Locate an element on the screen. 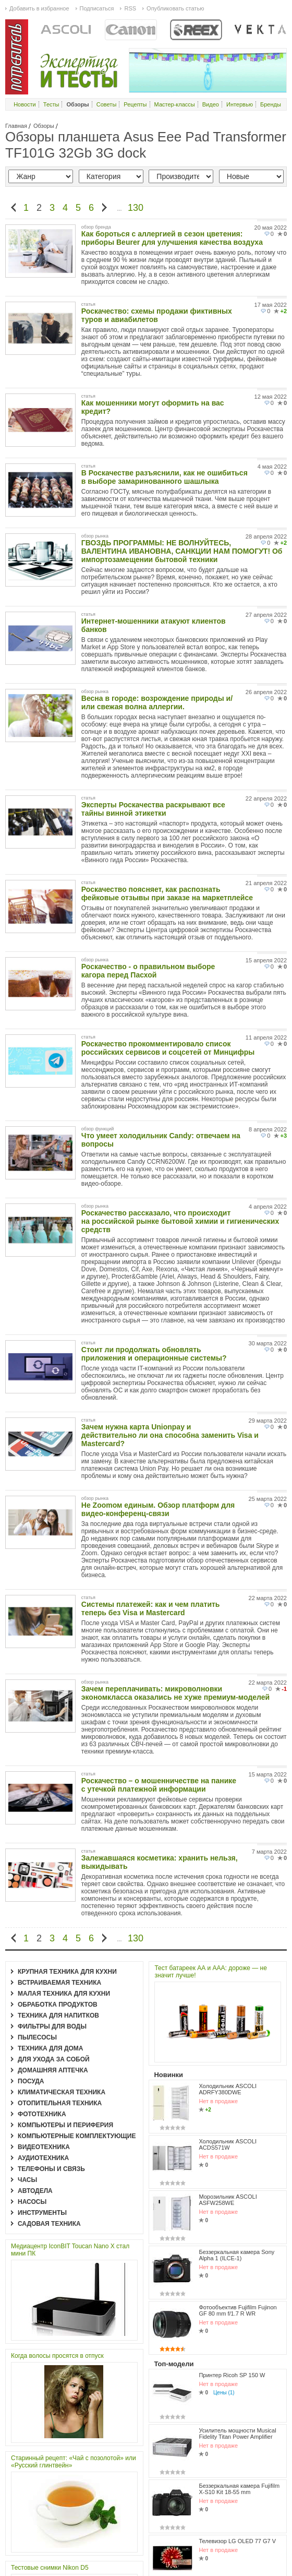  Аудиотехника is located at coordinates (43, 2158).